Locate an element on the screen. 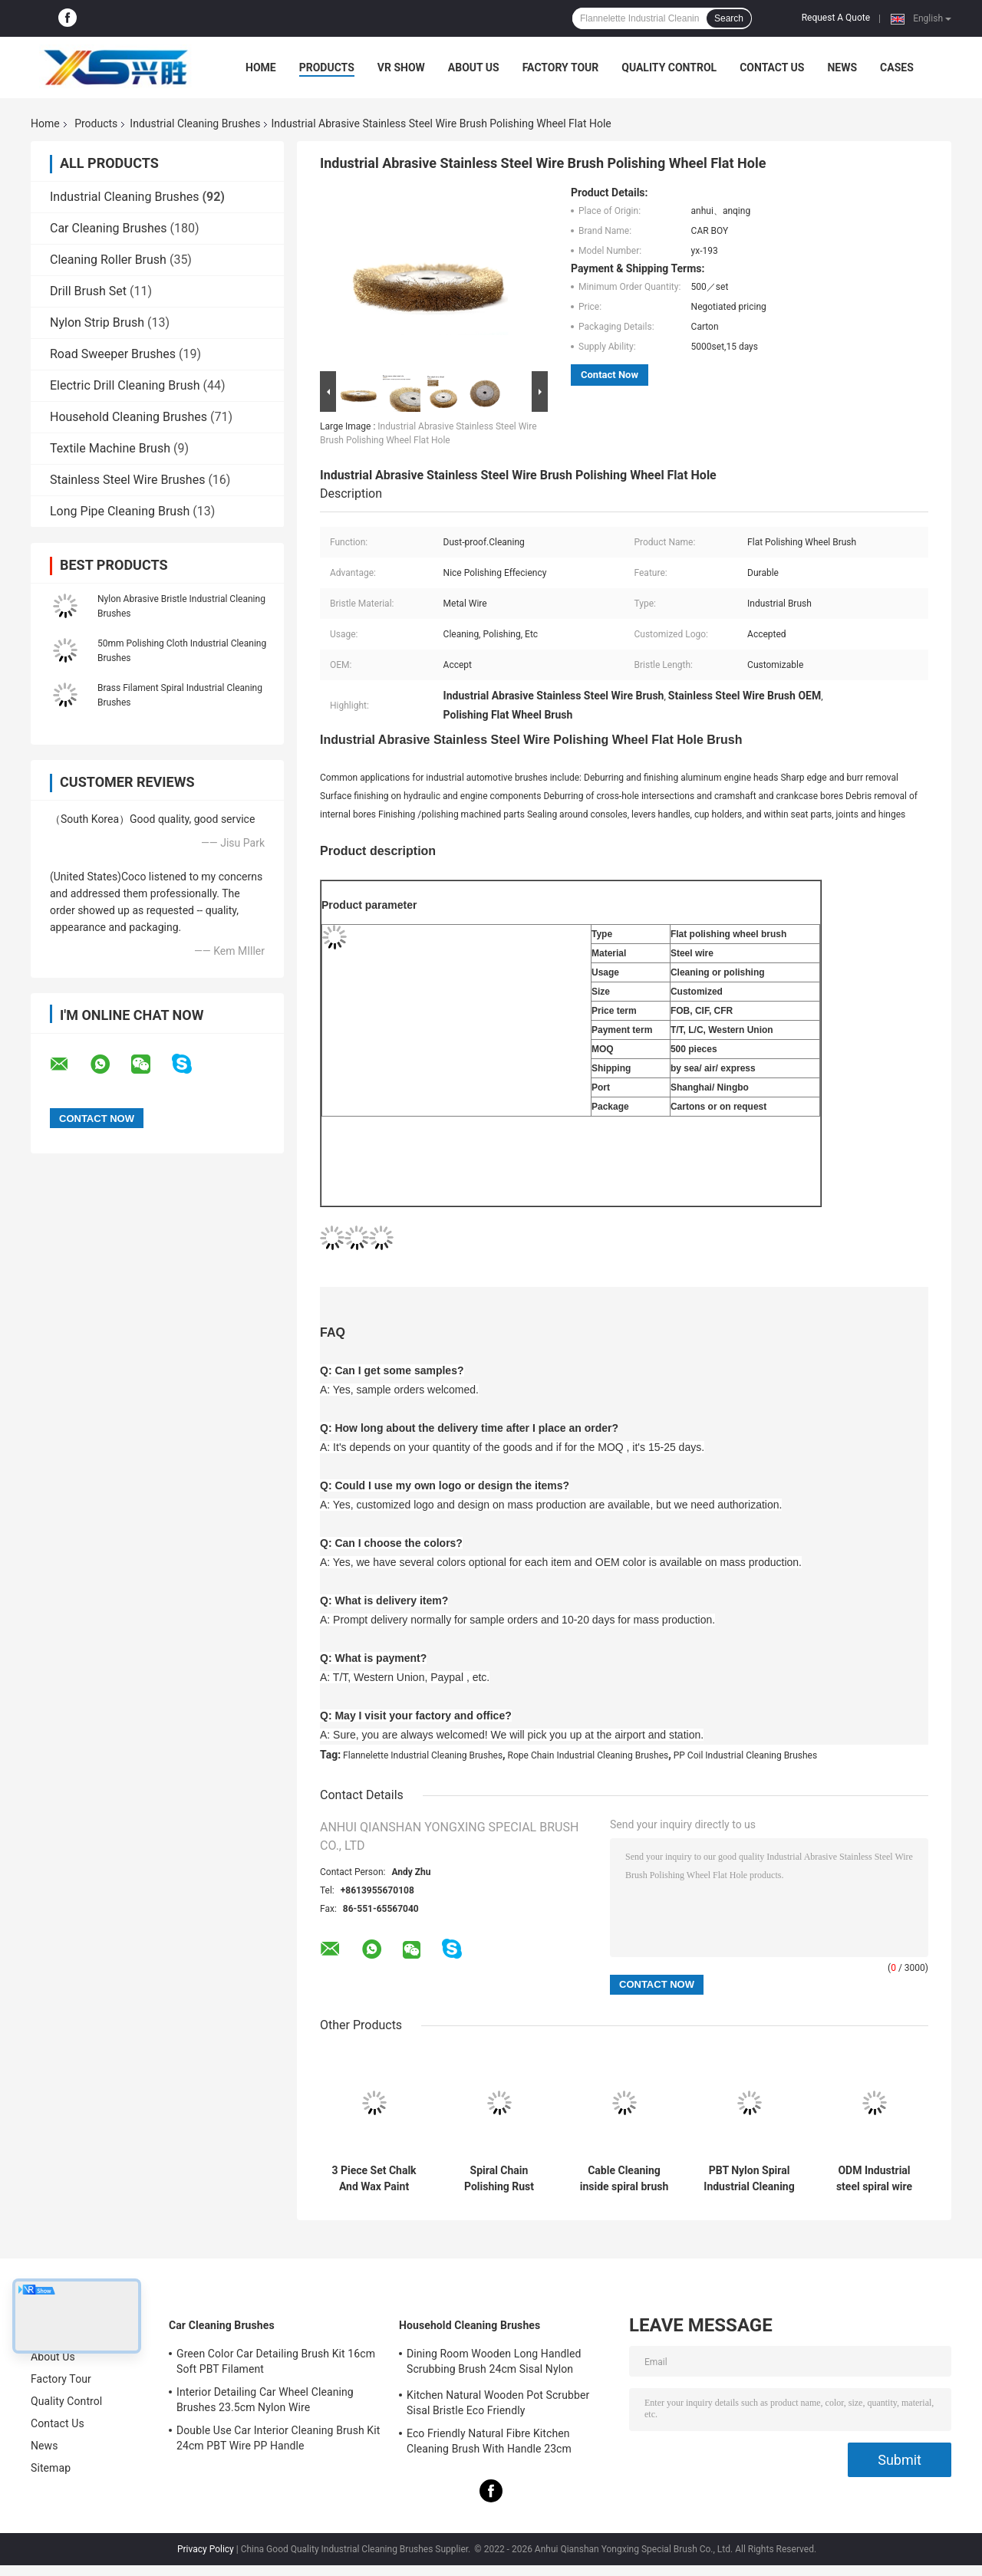 The height and width of the screenshot is (2576, 982). Long Pipe Cleaning Brush is located at coordinates (119, 511).